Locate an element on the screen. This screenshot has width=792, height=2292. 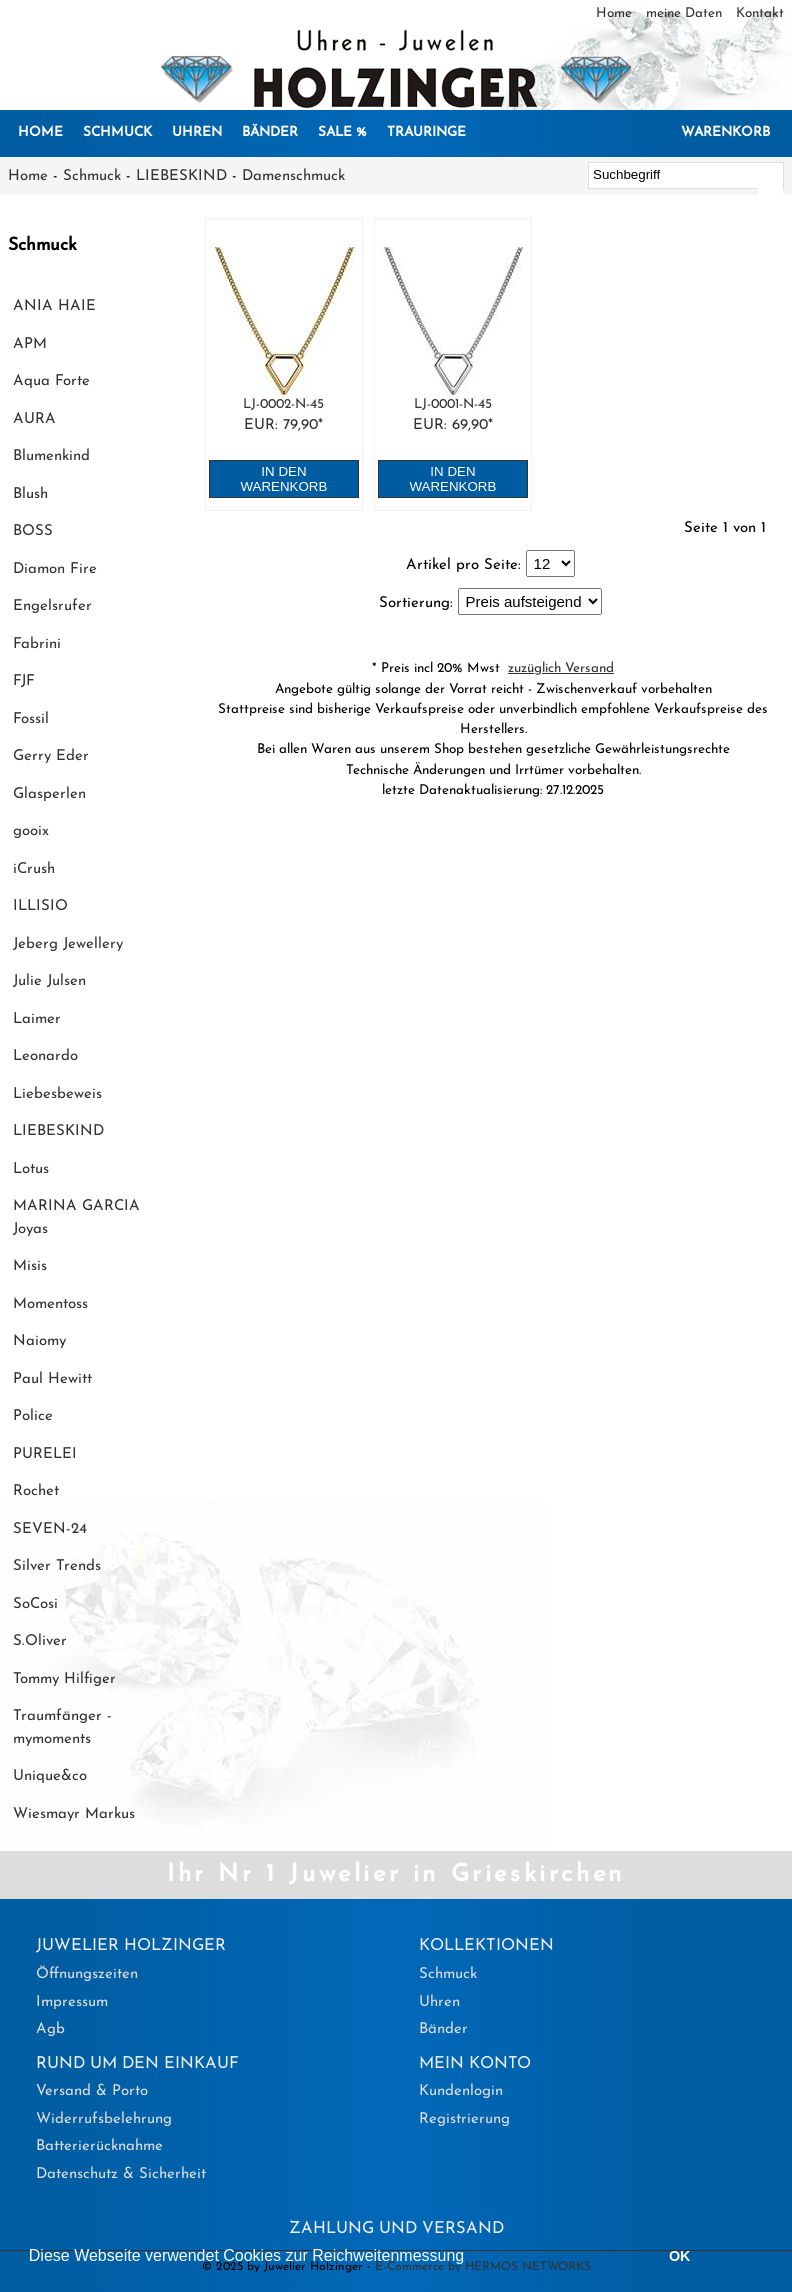
Traumfänger - mymoments is located at coordinates (62, 1728).